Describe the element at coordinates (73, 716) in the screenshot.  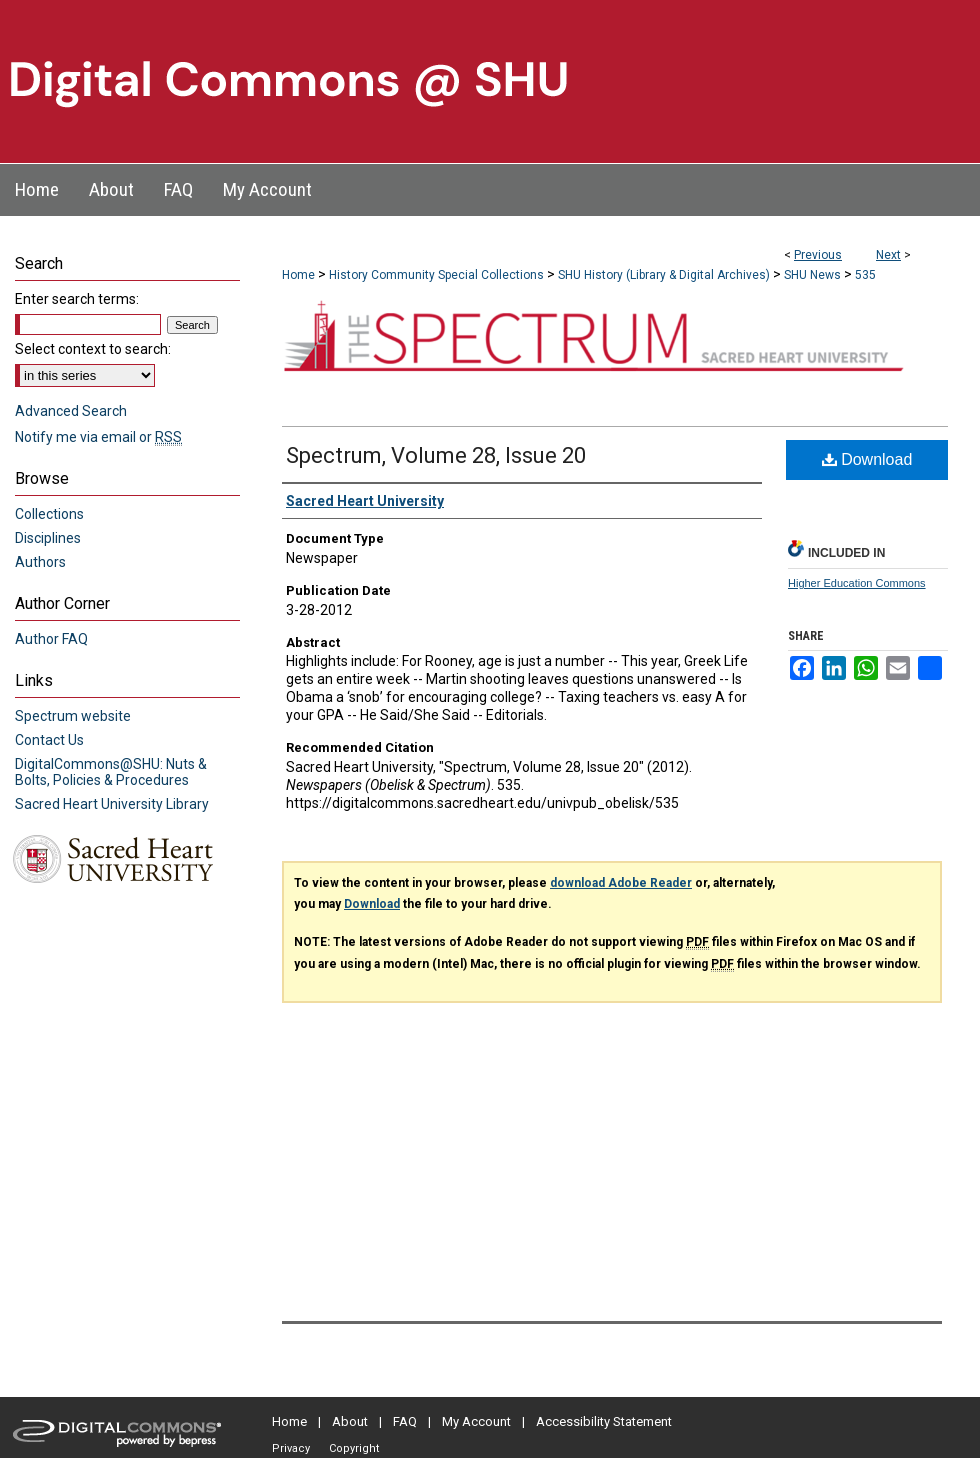
I see `Spectrum website` at that location.